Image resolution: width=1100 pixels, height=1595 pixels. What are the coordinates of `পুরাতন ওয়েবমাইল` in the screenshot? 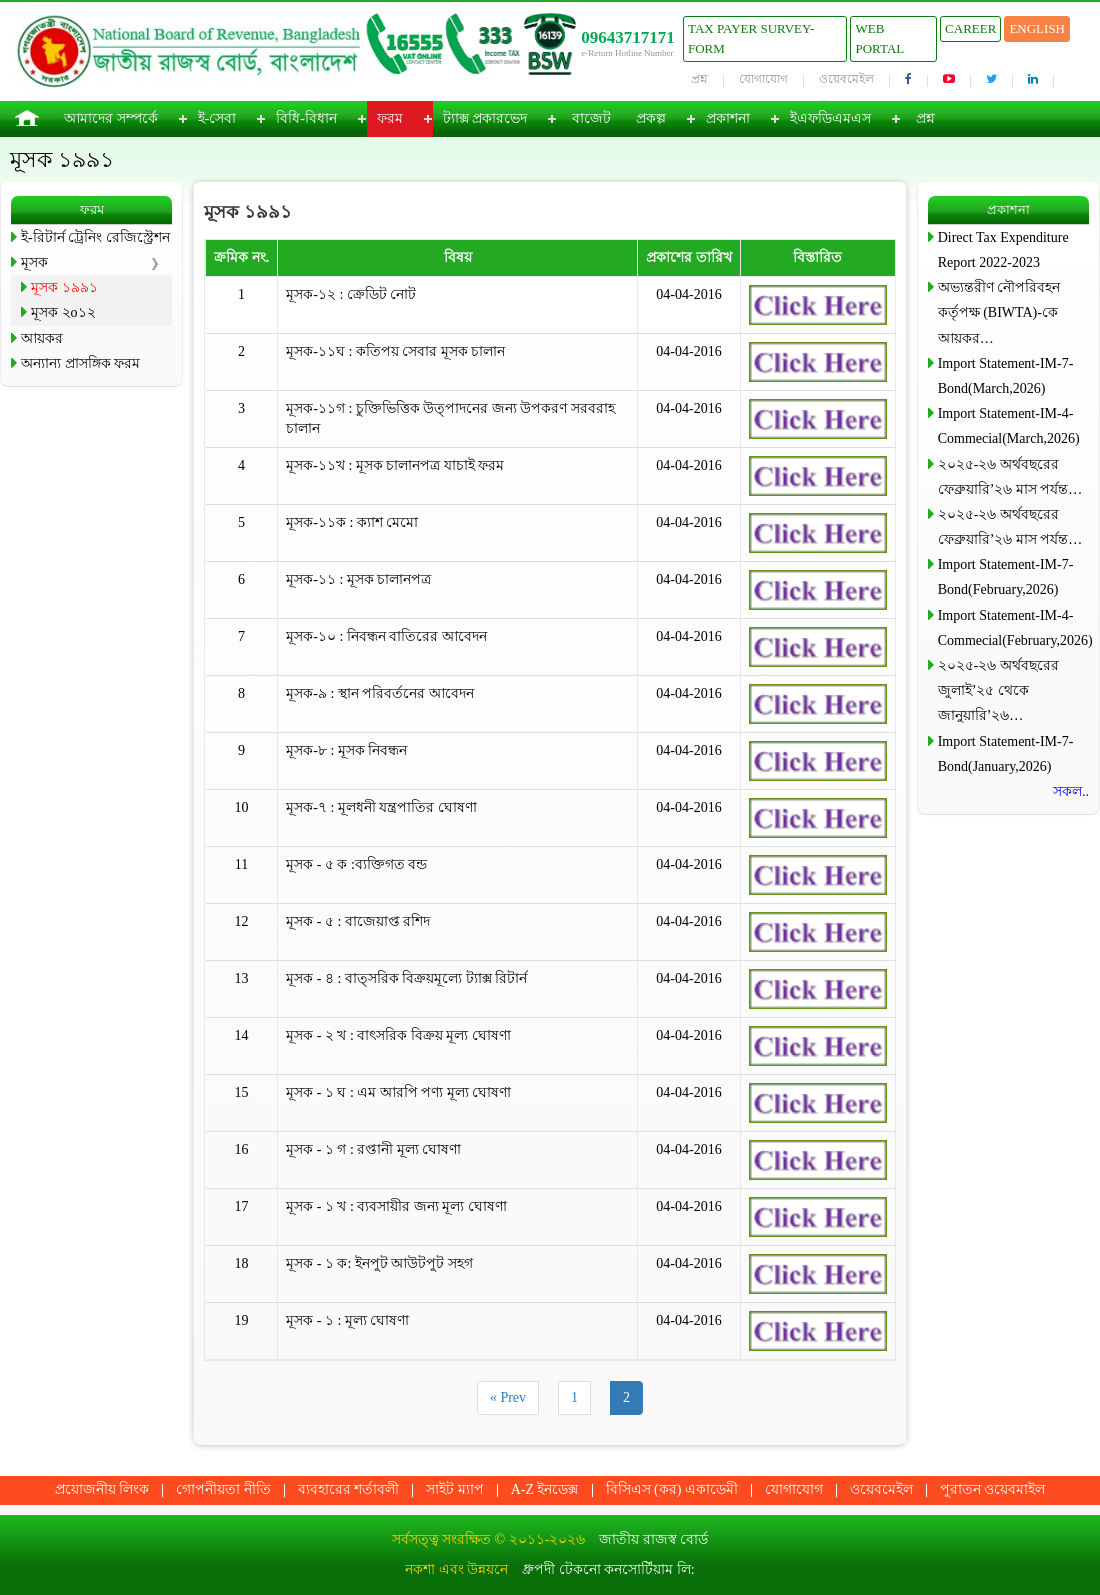 It's located at (993, 1489).